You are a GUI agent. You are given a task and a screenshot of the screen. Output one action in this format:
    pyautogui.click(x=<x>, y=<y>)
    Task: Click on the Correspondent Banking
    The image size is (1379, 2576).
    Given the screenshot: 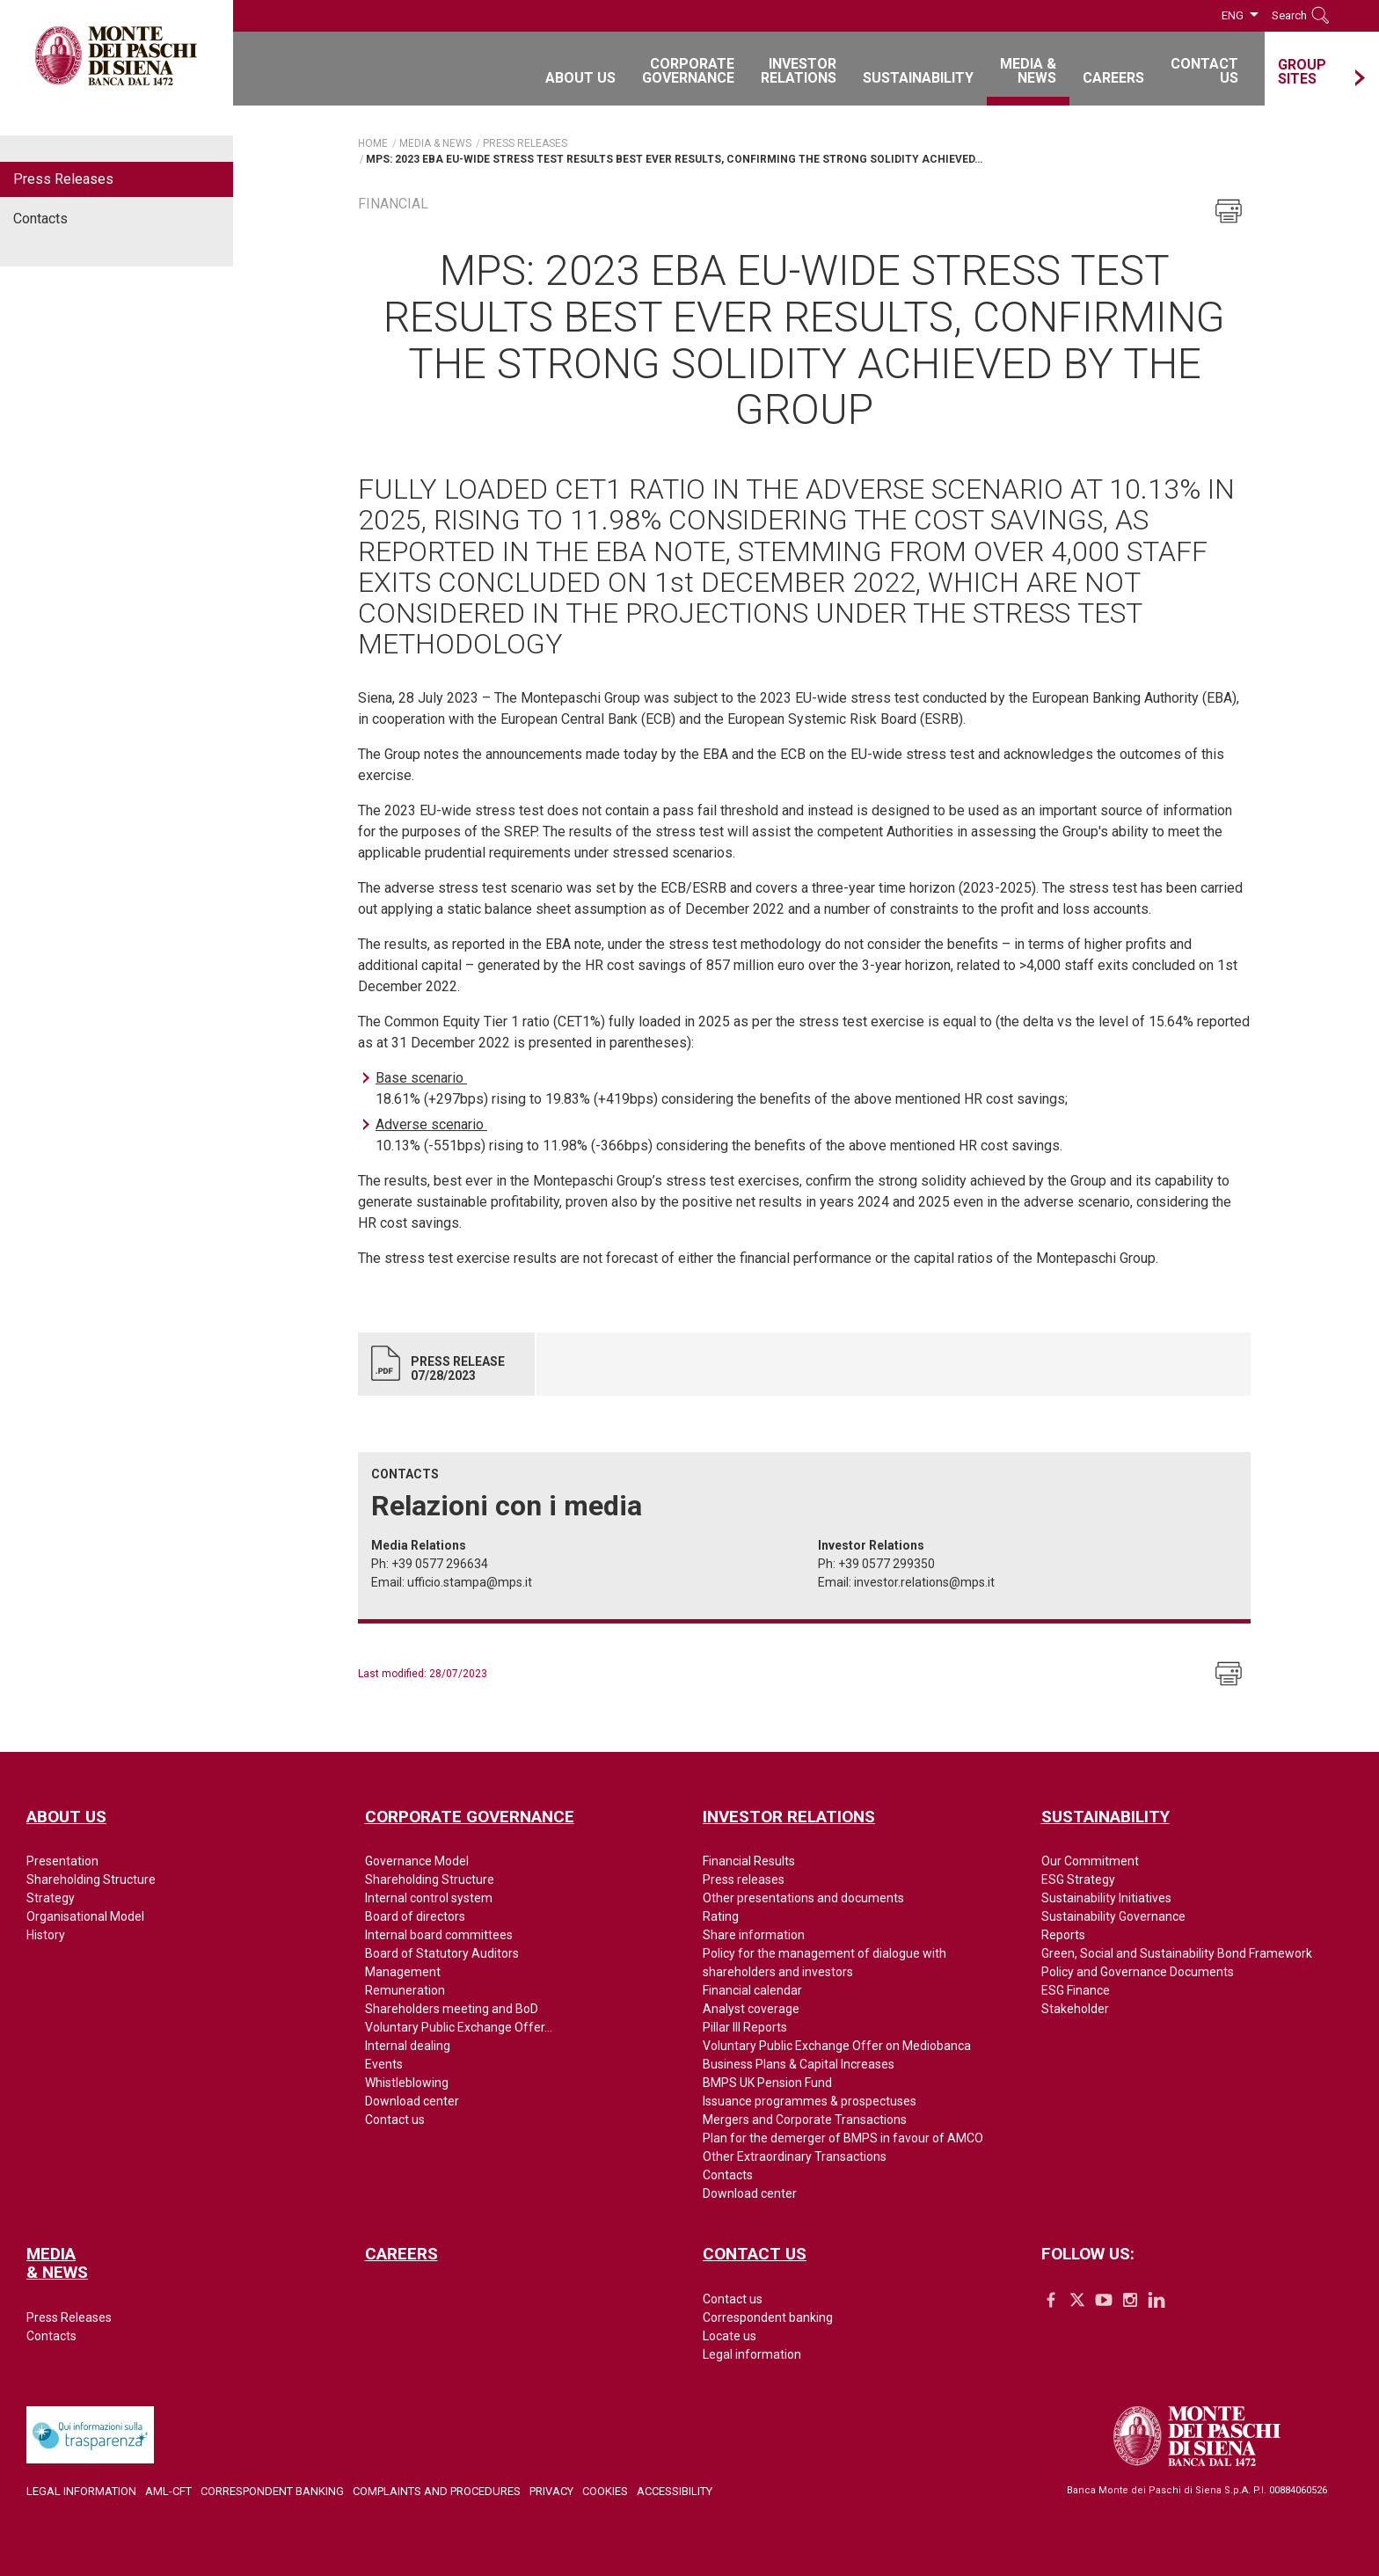 What is the action you would take?
    pyautogui.click(x=272, y=2491)
    